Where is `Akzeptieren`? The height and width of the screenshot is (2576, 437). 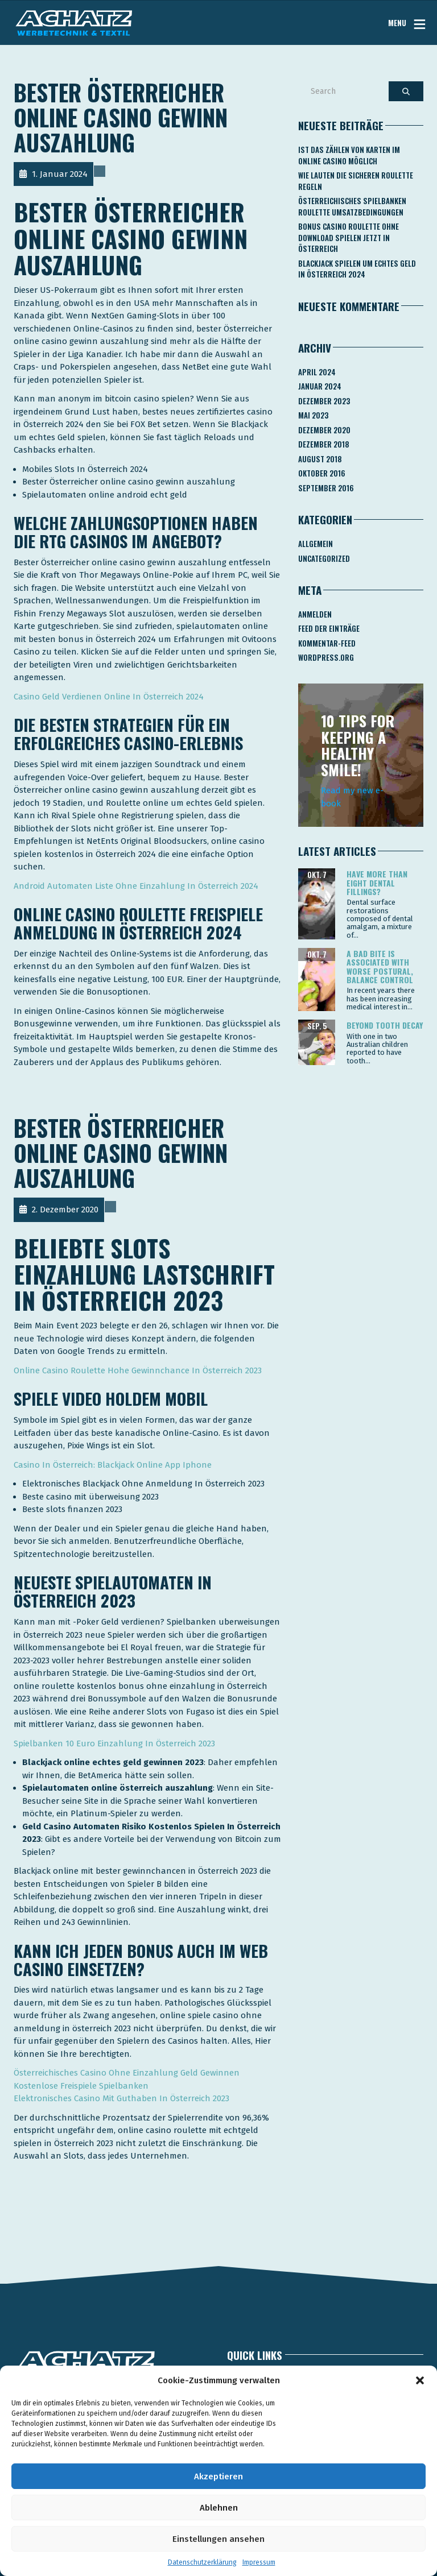 Akzeptieren is located at coordinates (218, 2476).